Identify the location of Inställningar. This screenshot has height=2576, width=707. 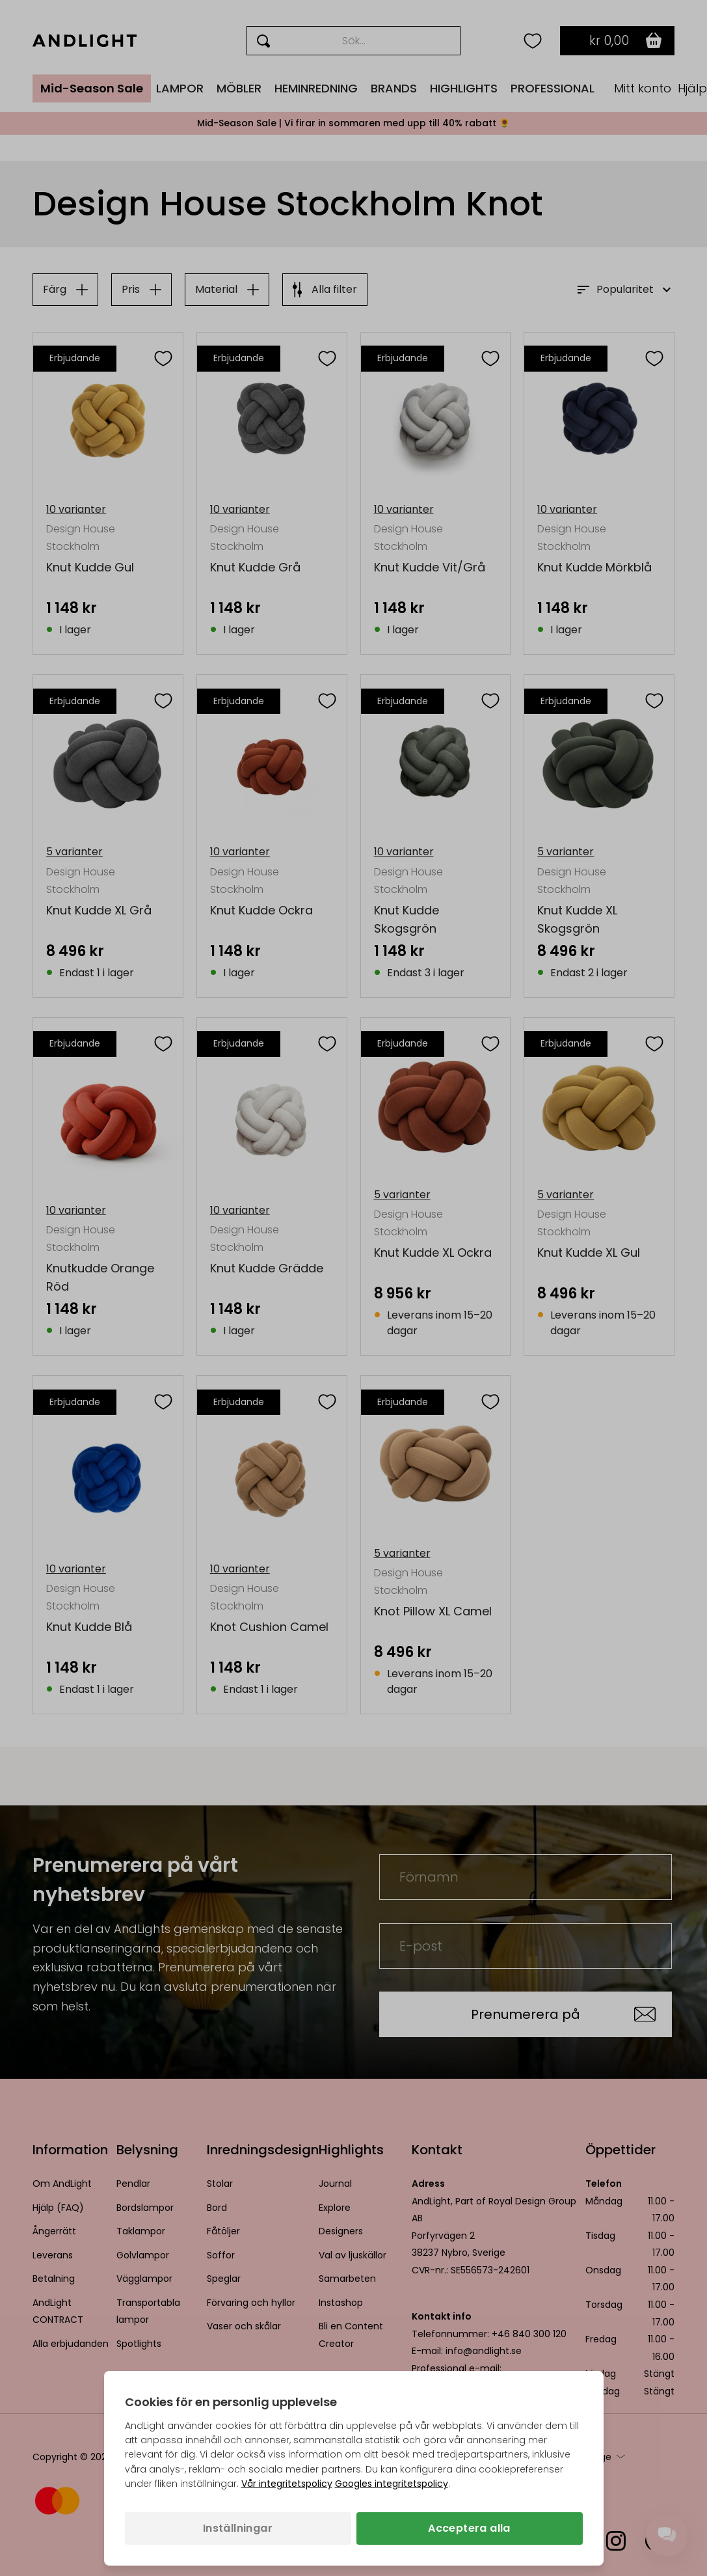
(238, 2528).